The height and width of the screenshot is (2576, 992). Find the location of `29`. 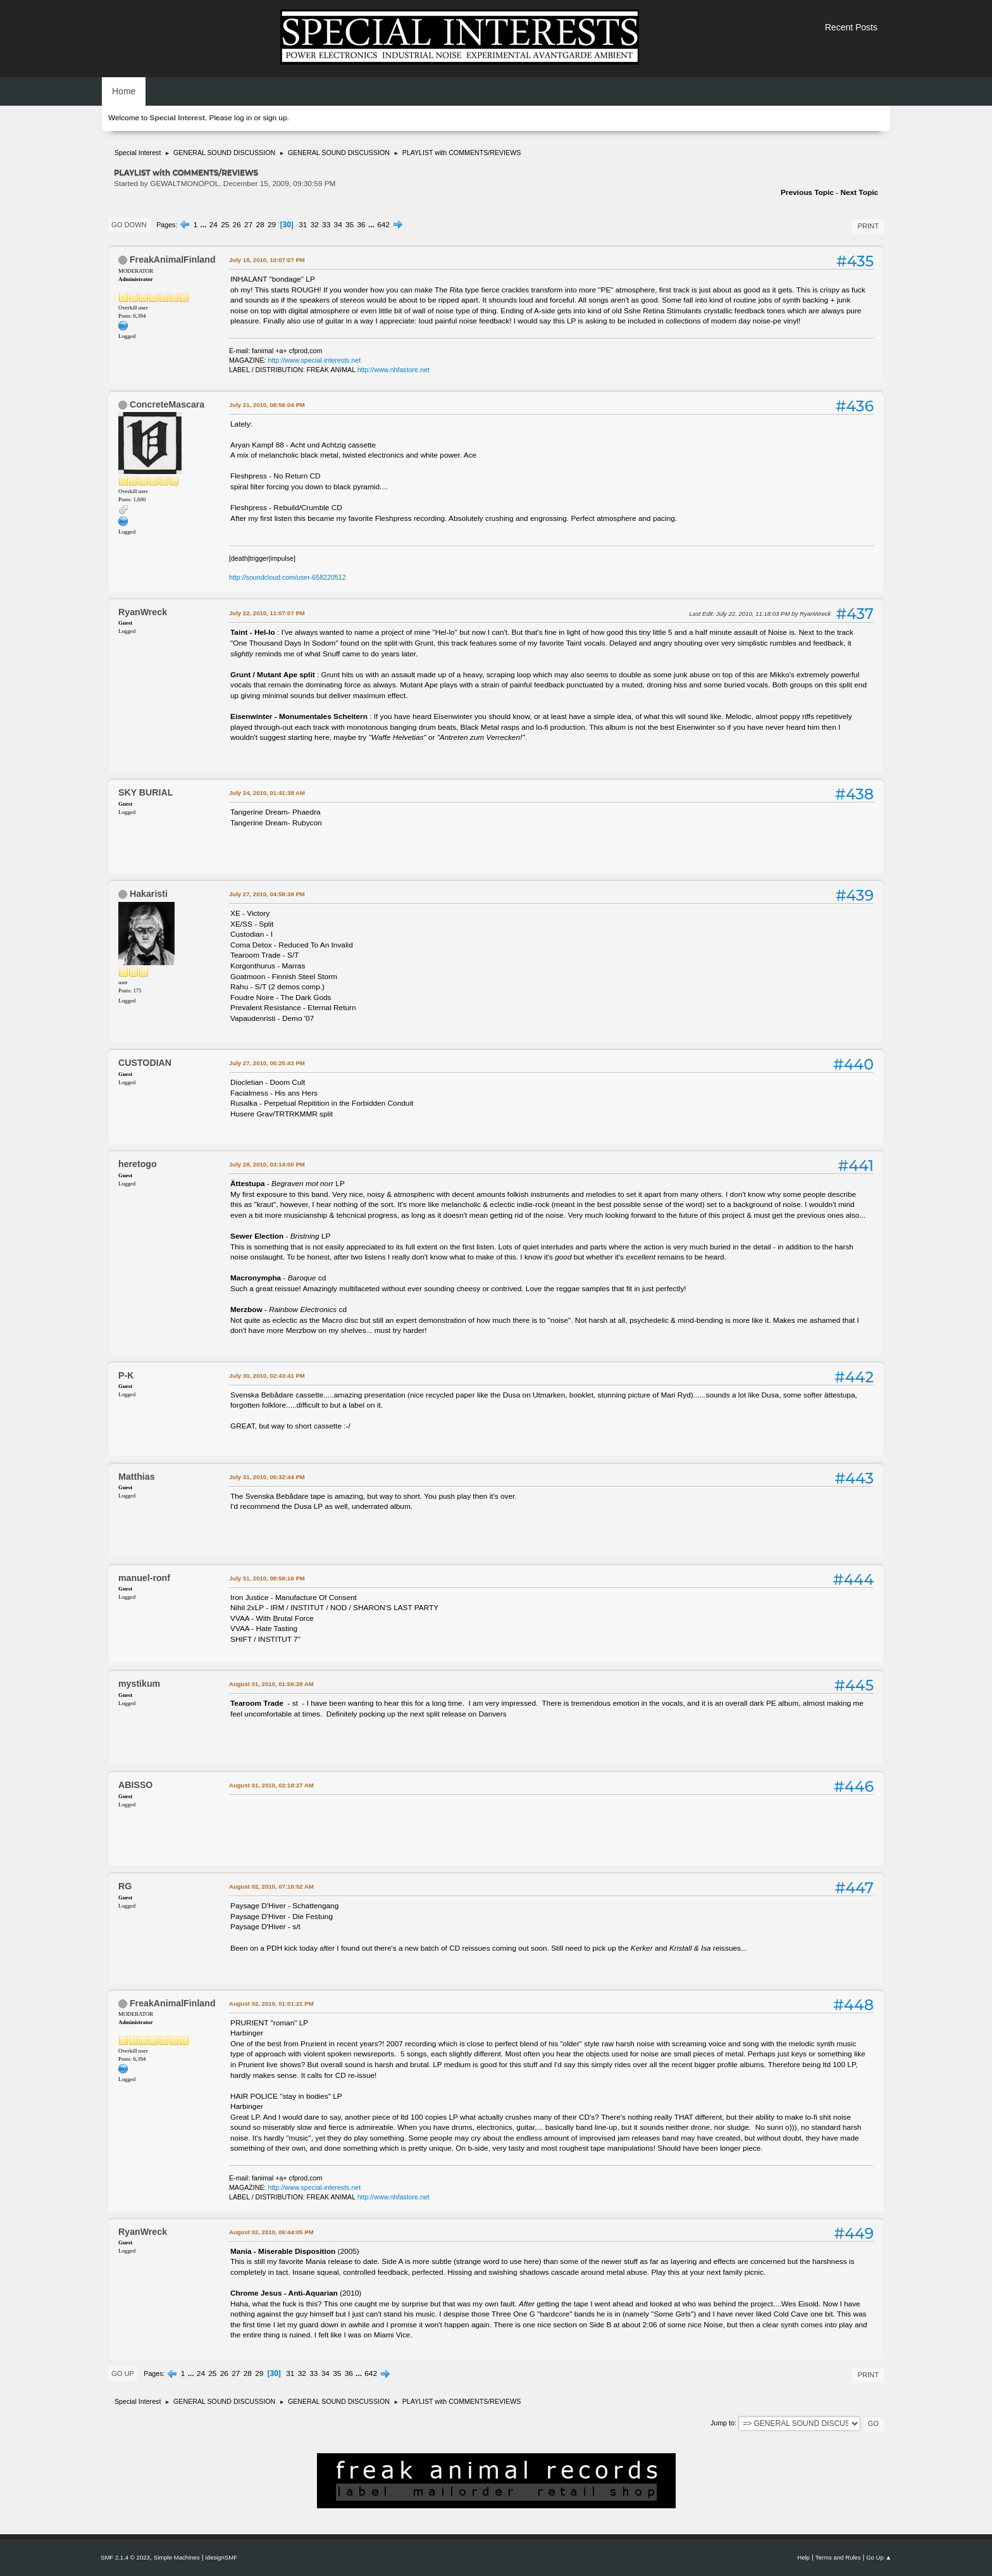

29 is located at coordinates (272, 224).